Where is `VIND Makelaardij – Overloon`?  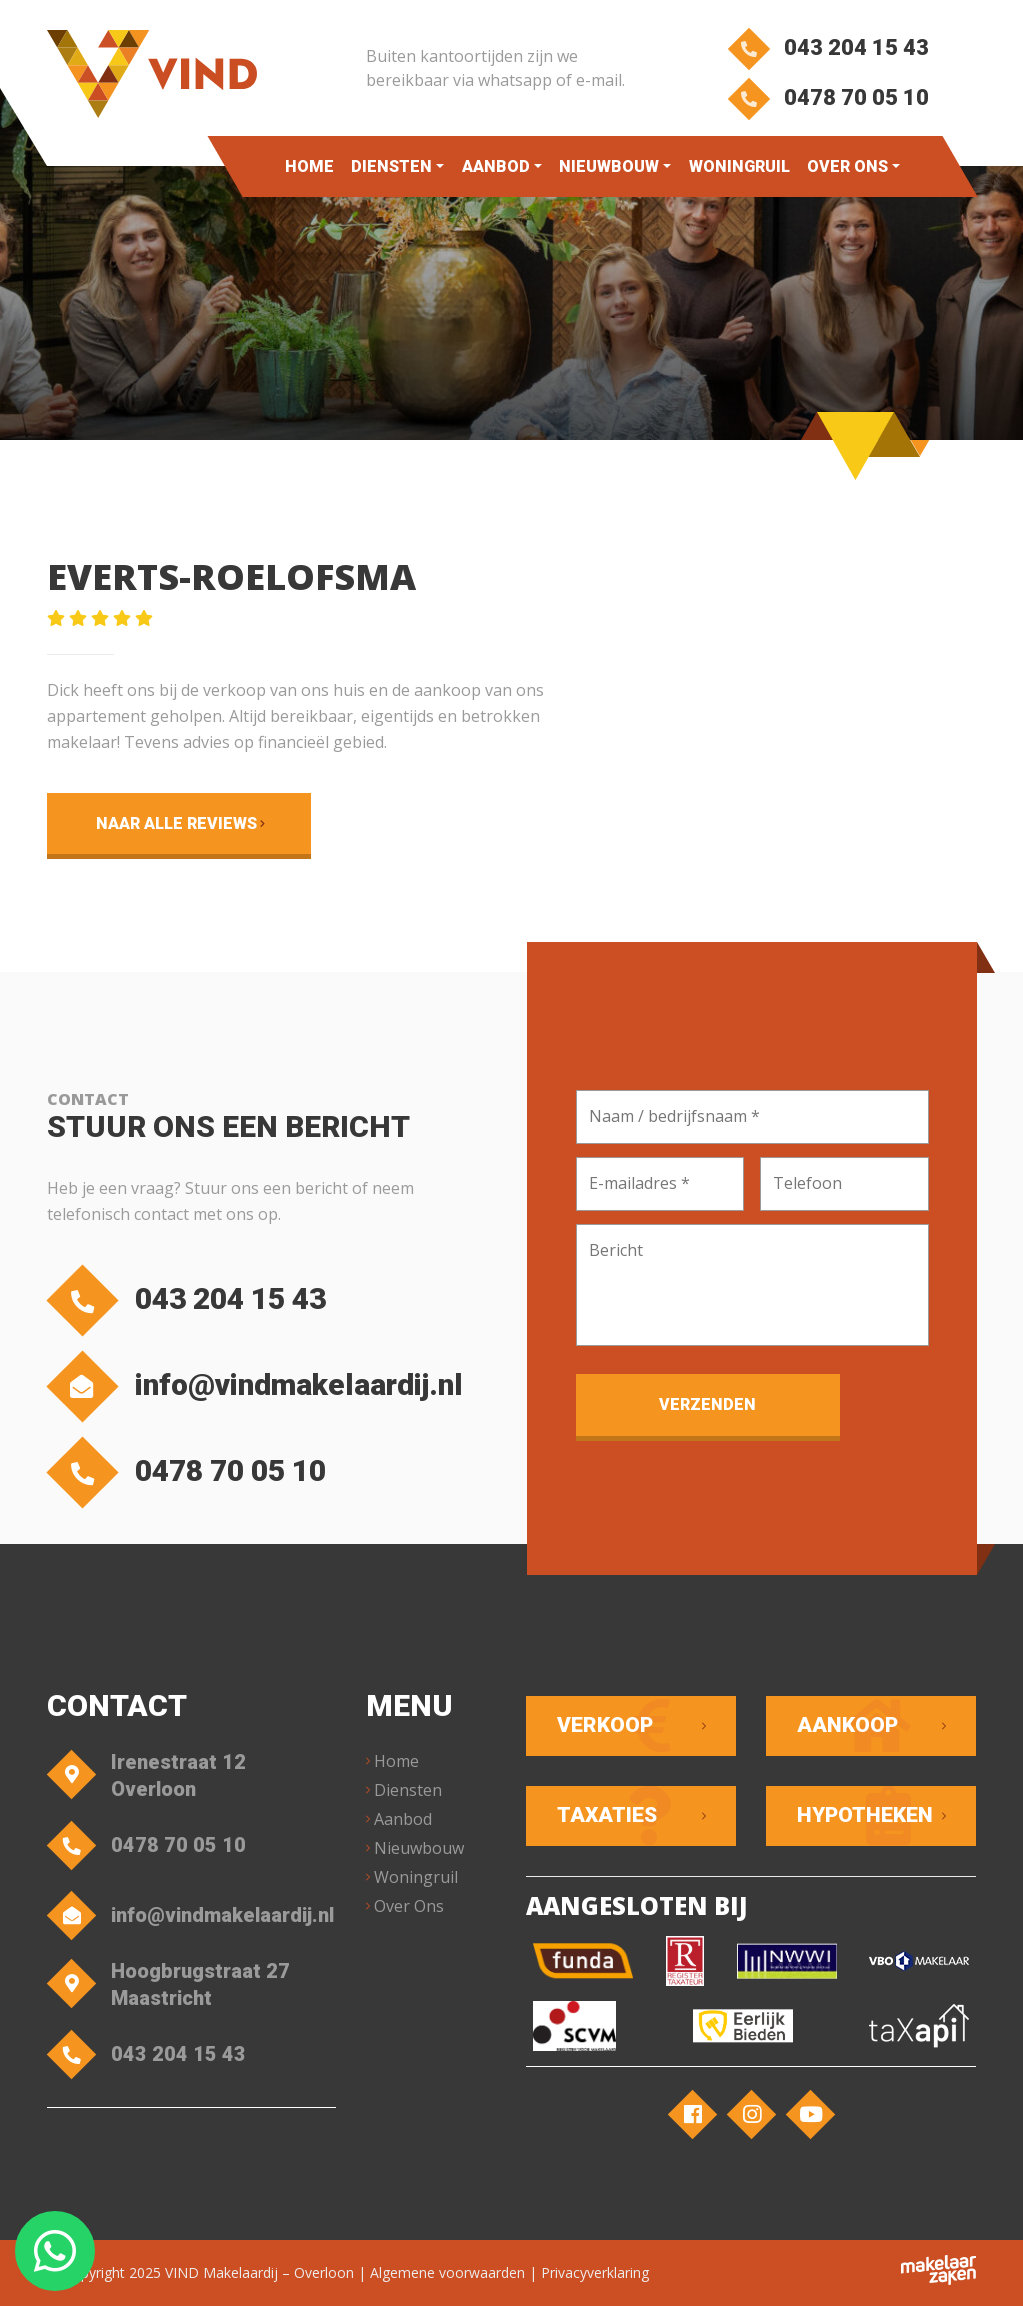 VIND Makelaardij – Overloon is located at coordinates (259, 2272).